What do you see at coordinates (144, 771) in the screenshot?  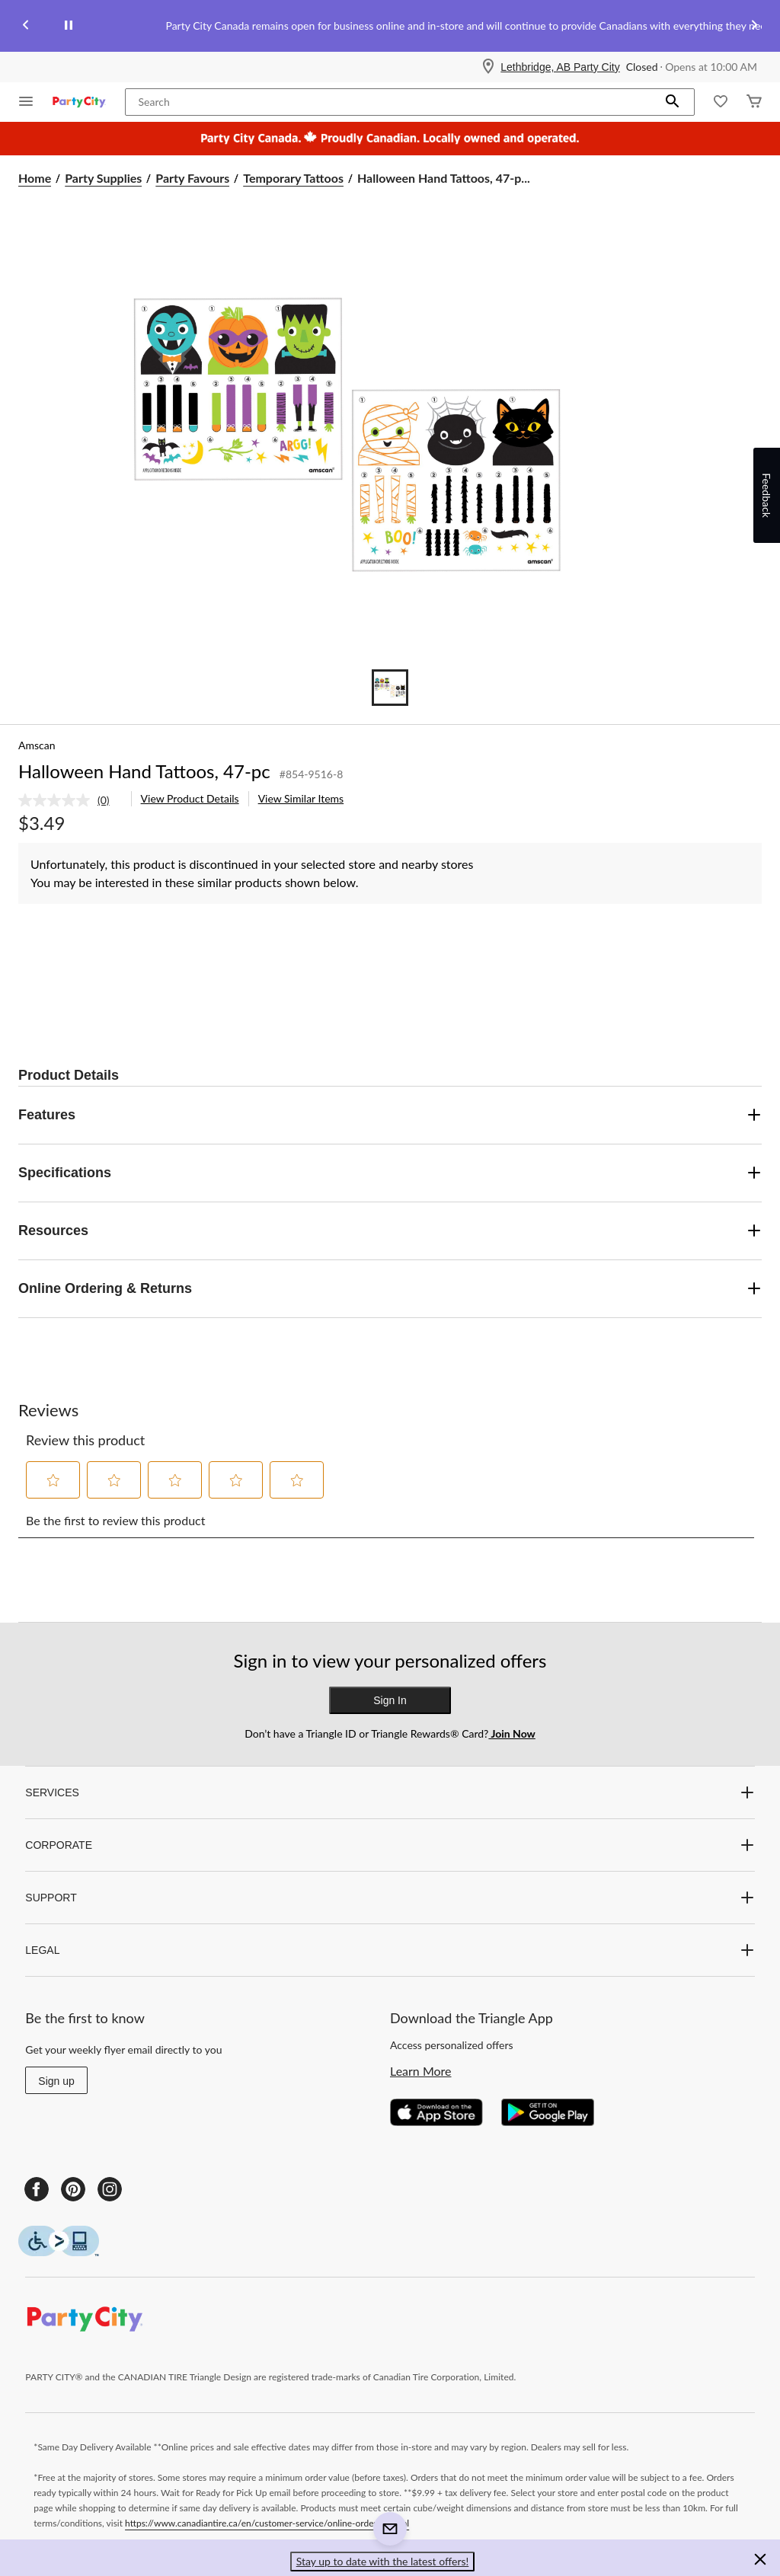 I see `Halloween Hand Tattoos, 47-pc` at bounding box center [144, 771].